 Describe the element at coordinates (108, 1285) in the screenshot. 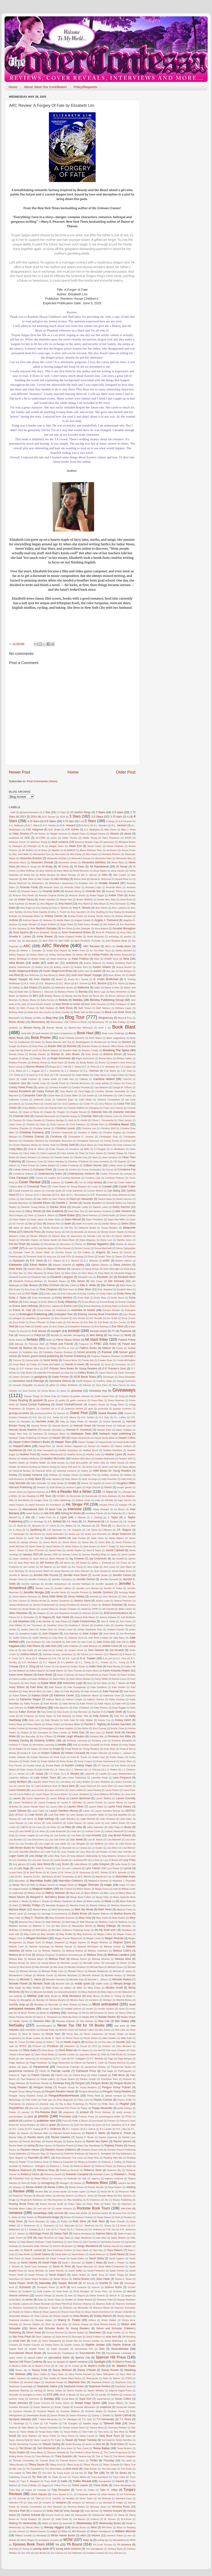

I see `Ellie Palmer` at that location.